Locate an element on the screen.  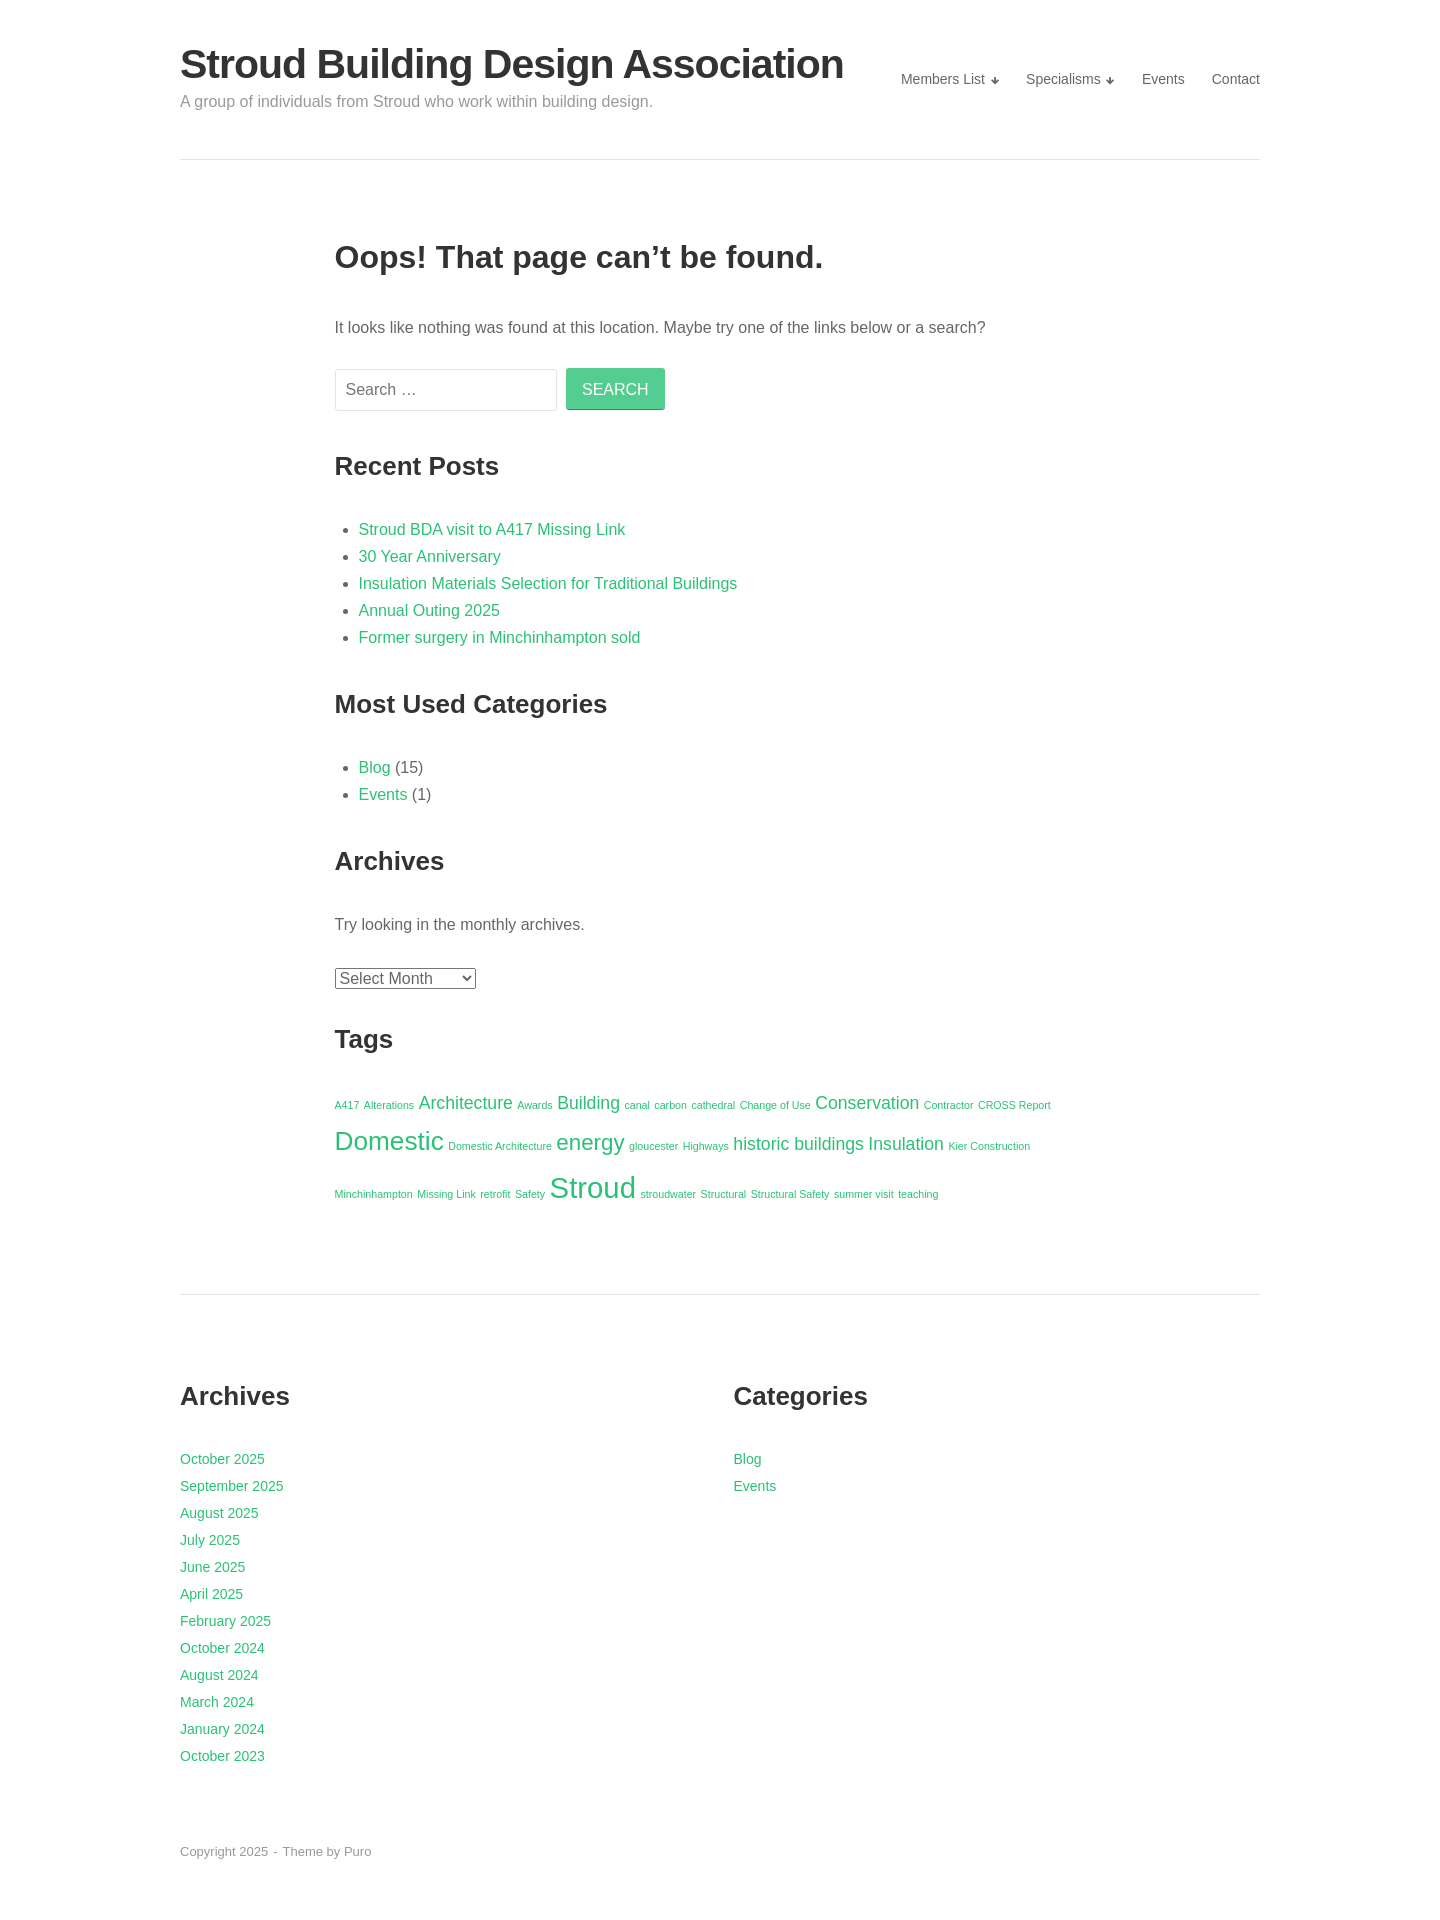
Former surgery in Minchinhampton sold is located at coordinates (500, 637).